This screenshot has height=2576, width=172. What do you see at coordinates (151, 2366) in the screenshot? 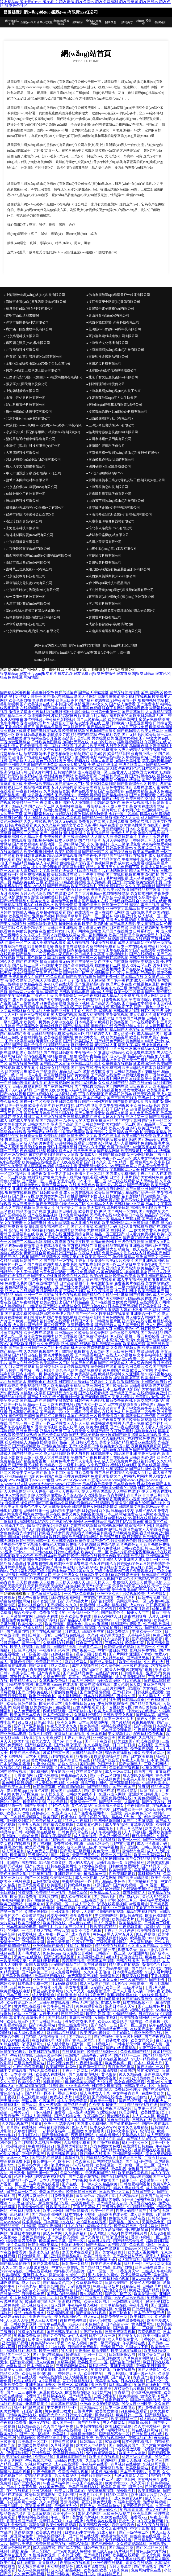
I see `亚洲欧美日韩欧美` at bounding box center [151, 2366].